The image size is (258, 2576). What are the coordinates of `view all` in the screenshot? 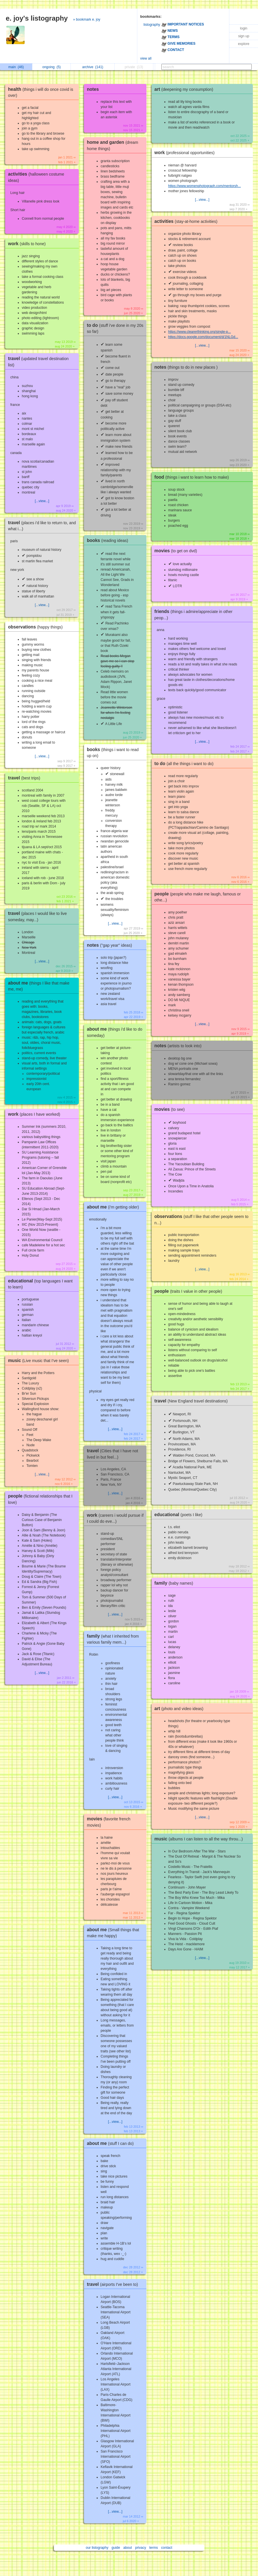 It's located at (145, 58).